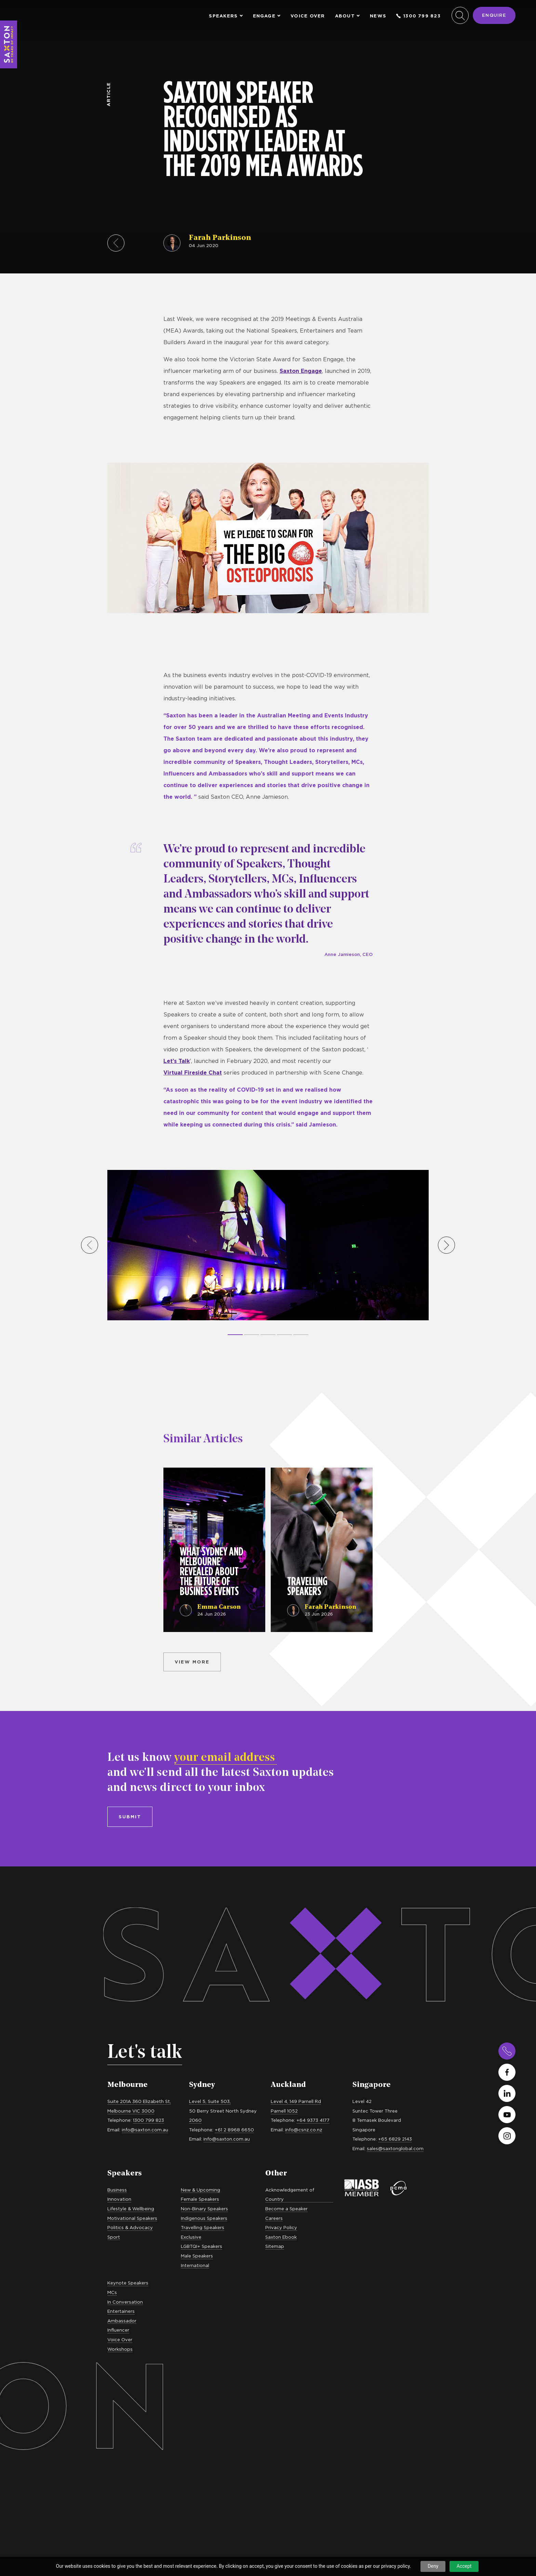 This screenshot has width=536, height=2576. I want to click on Become a Speaker, so click(286, 2208).